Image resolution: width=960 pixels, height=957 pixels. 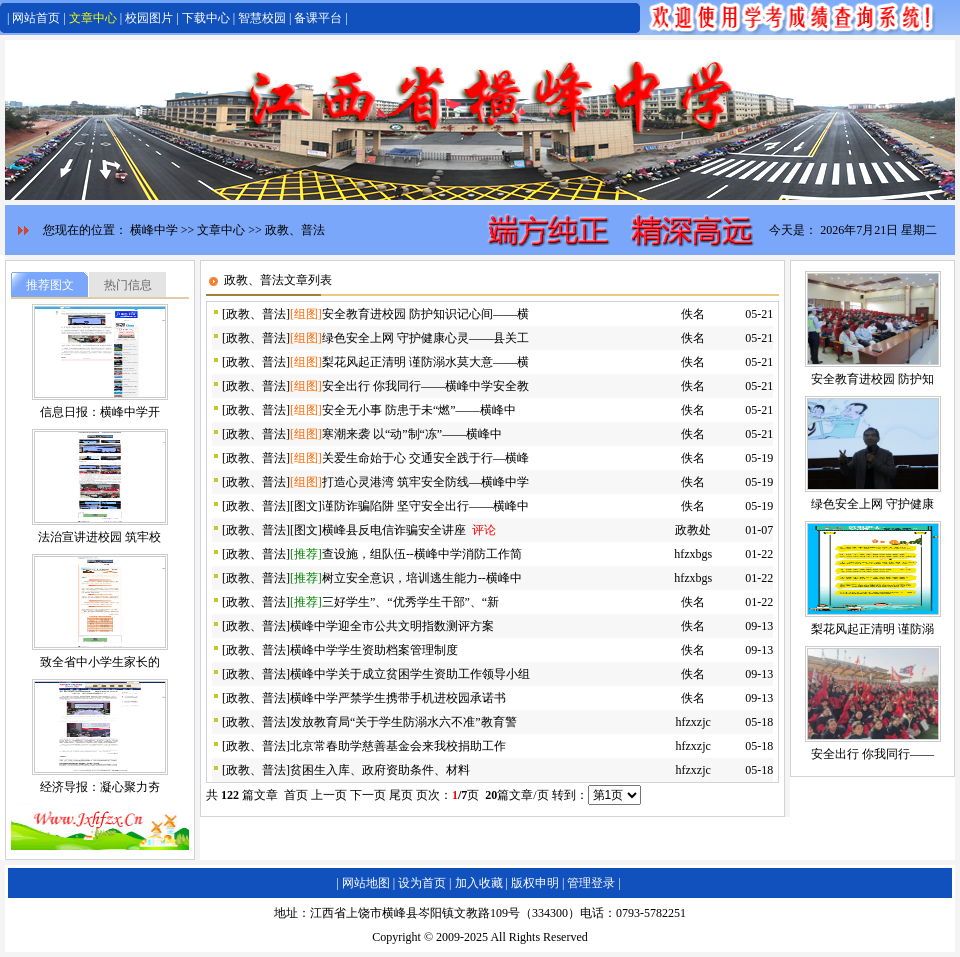 What do you see at coordinates (872, 379) in the screenshot?
I see `安全教育进校园 防护知` at bounding box center [872, 379].